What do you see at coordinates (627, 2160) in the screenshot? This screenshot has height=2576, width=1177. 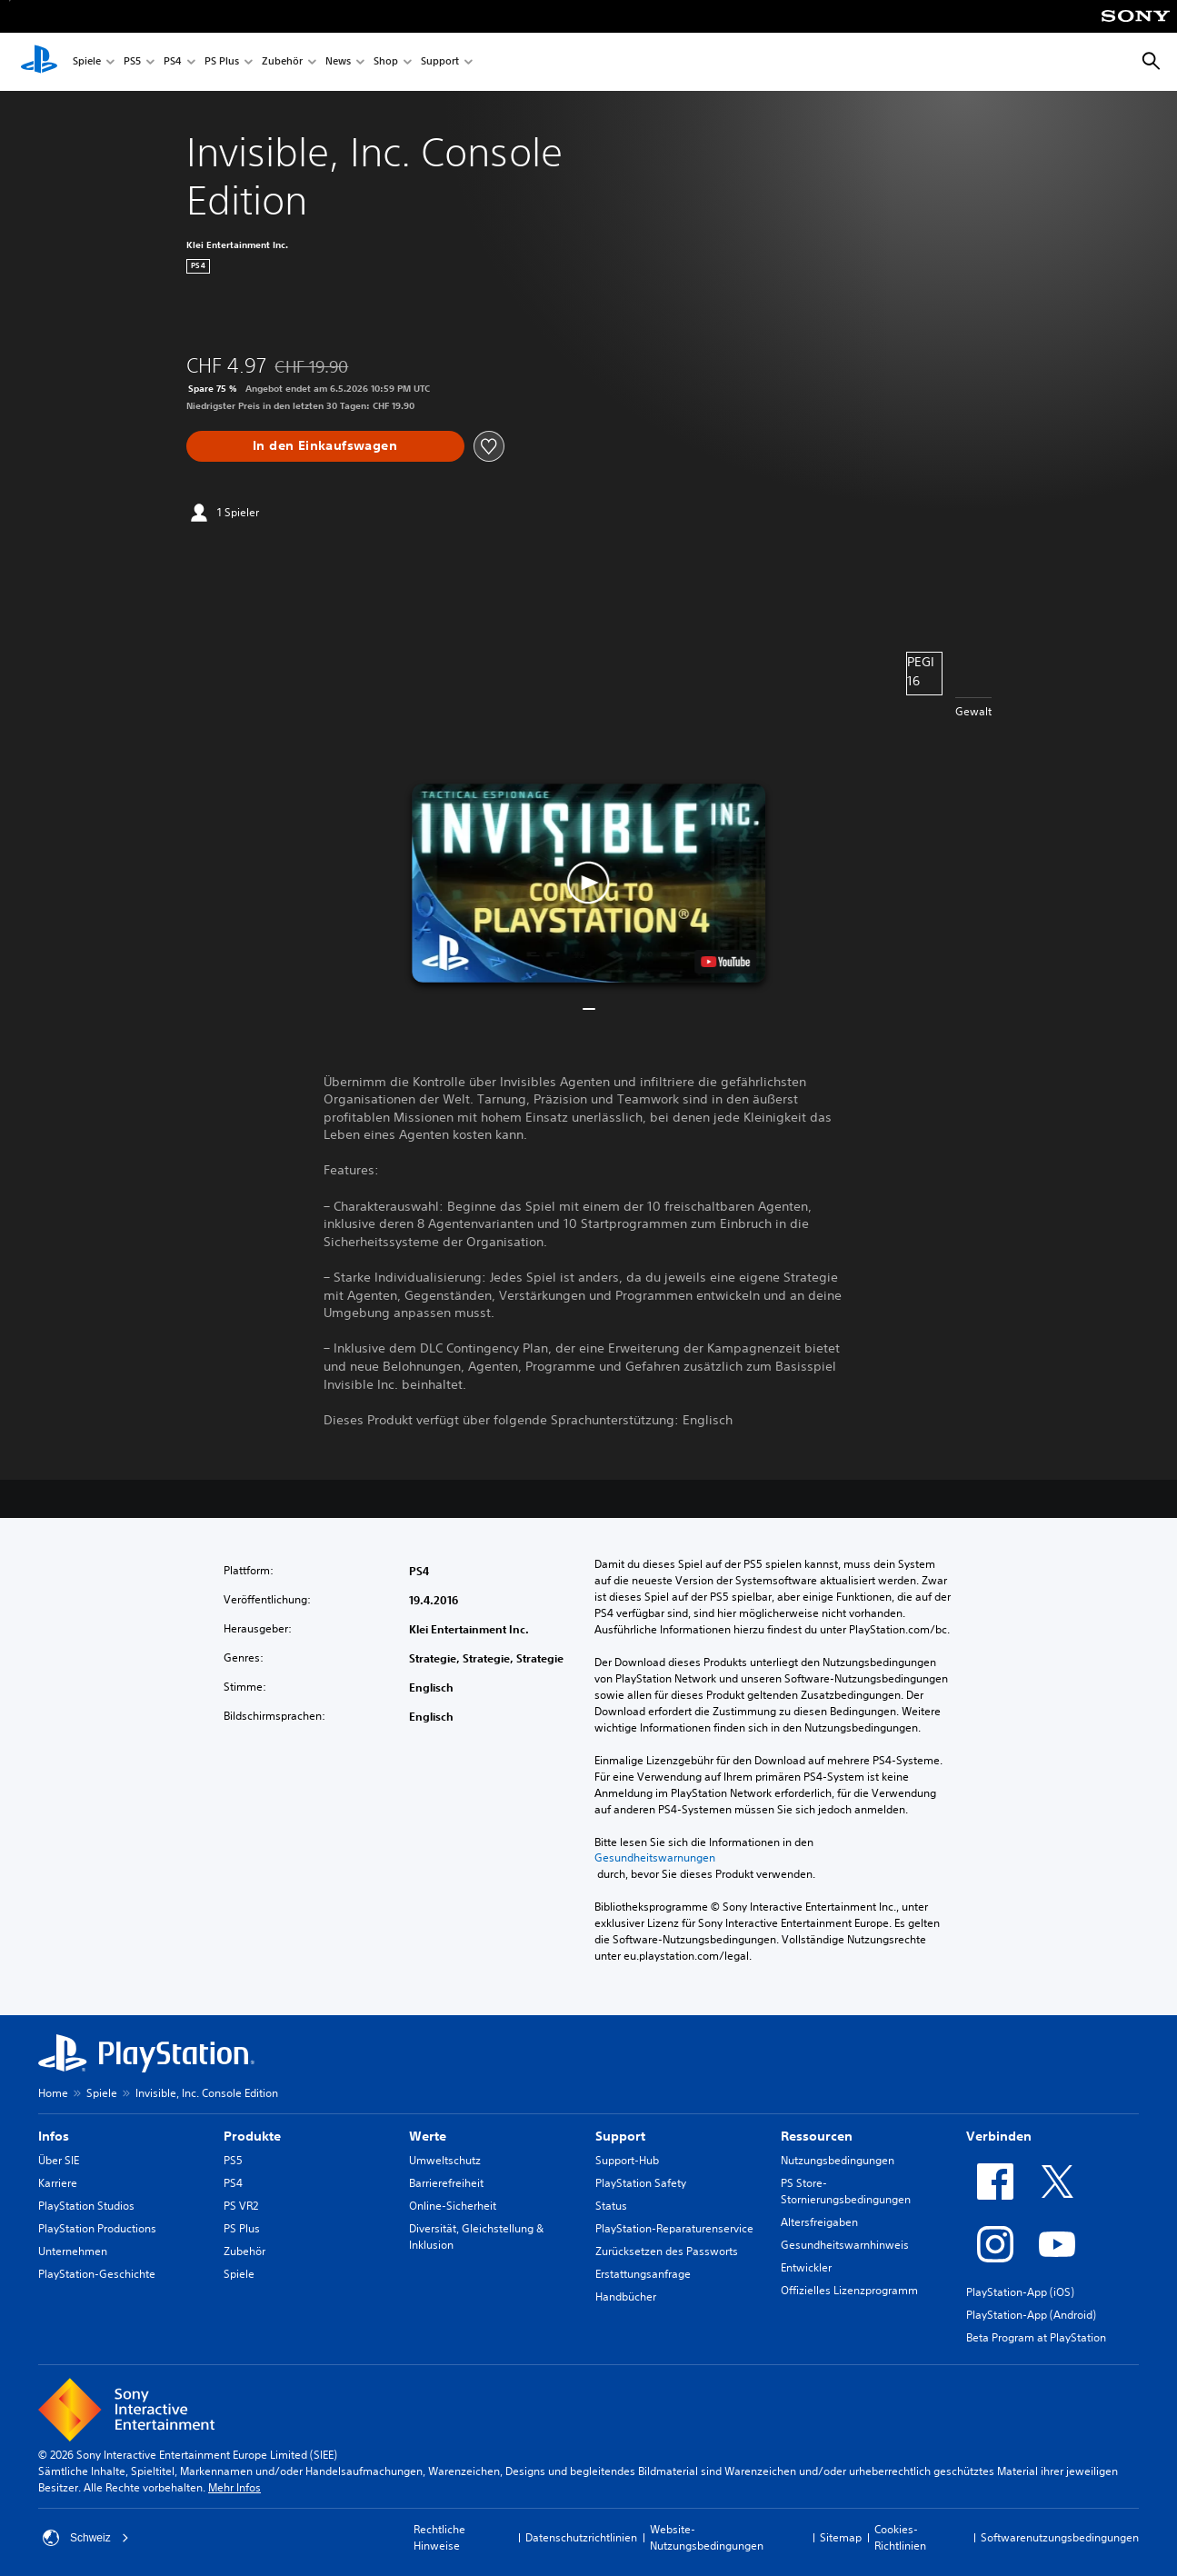 I see `Support-Hub` at bounding box center [627, 2160].